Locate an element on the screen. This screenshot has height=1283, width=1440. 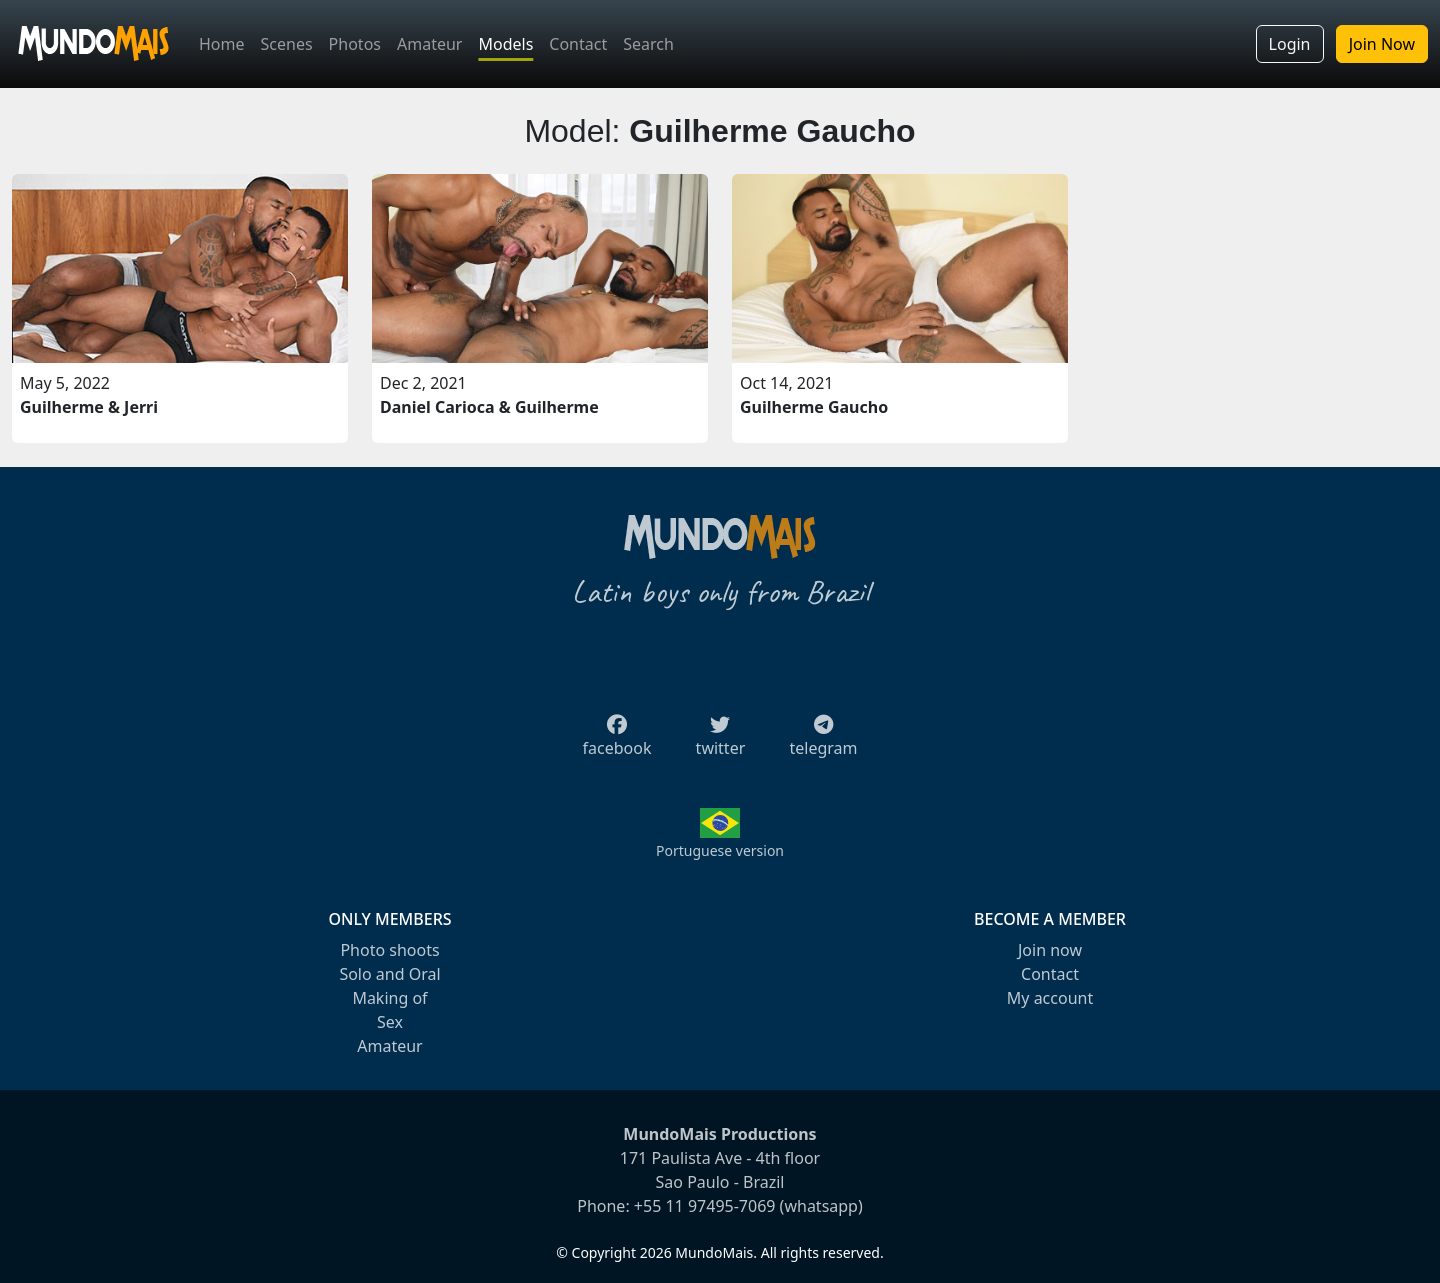
Login is located at coordinates (1290, 44).